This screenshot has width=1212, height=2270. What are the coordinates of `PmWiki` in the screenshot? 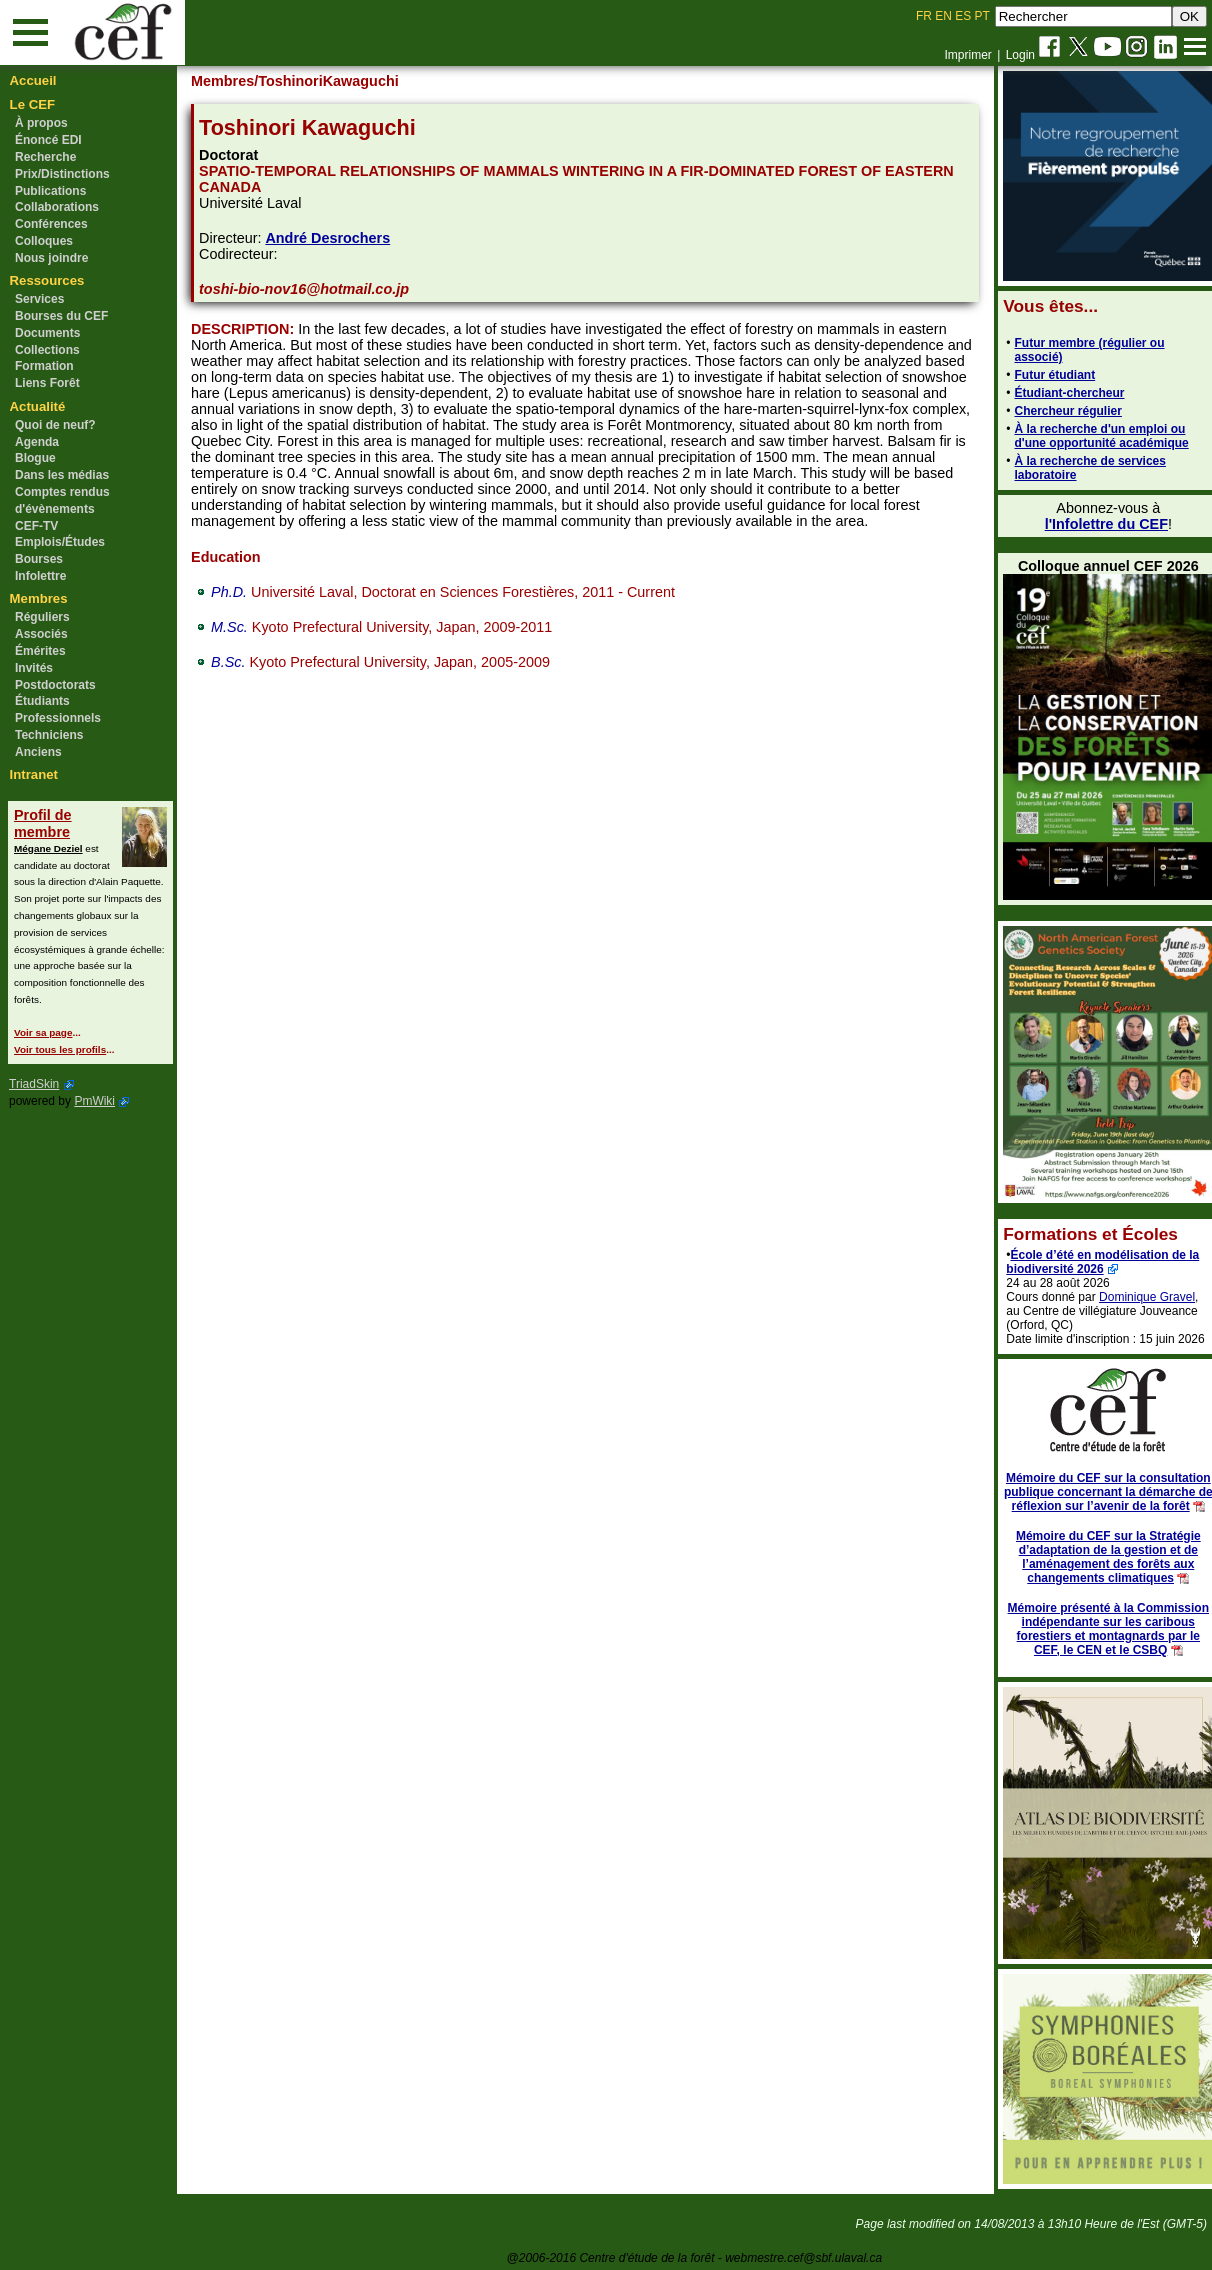 It's located at (94, 1101).